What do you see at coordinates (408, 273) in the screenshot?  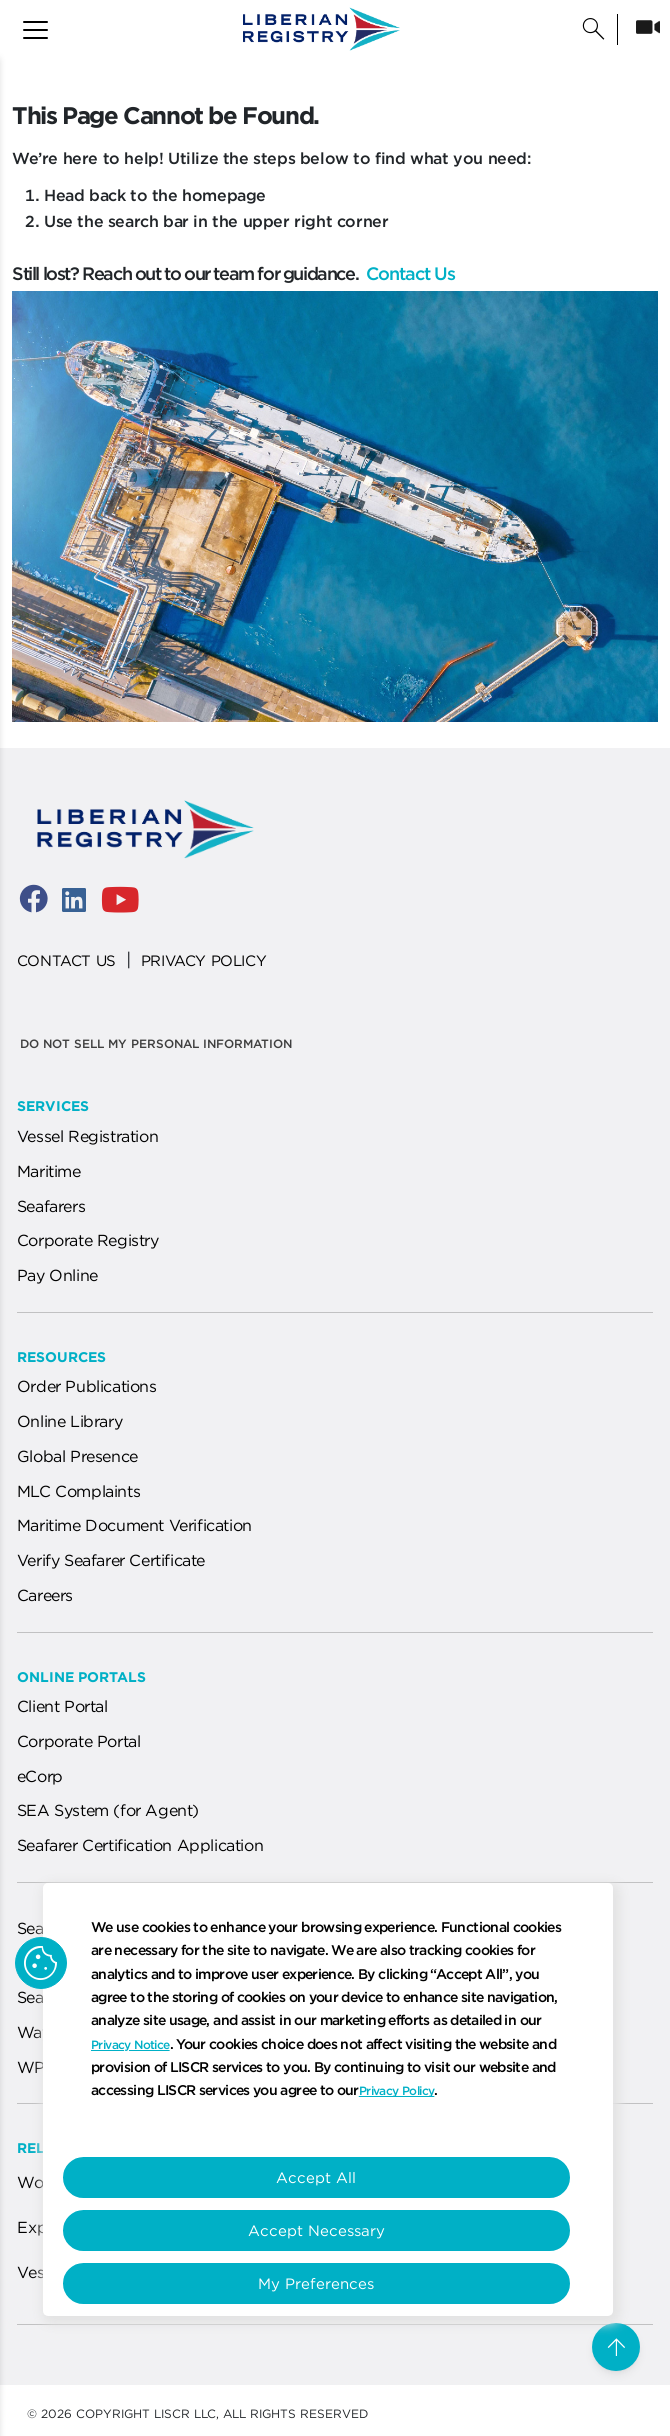 I see `Contact Us` at bounding box center [408, 273].